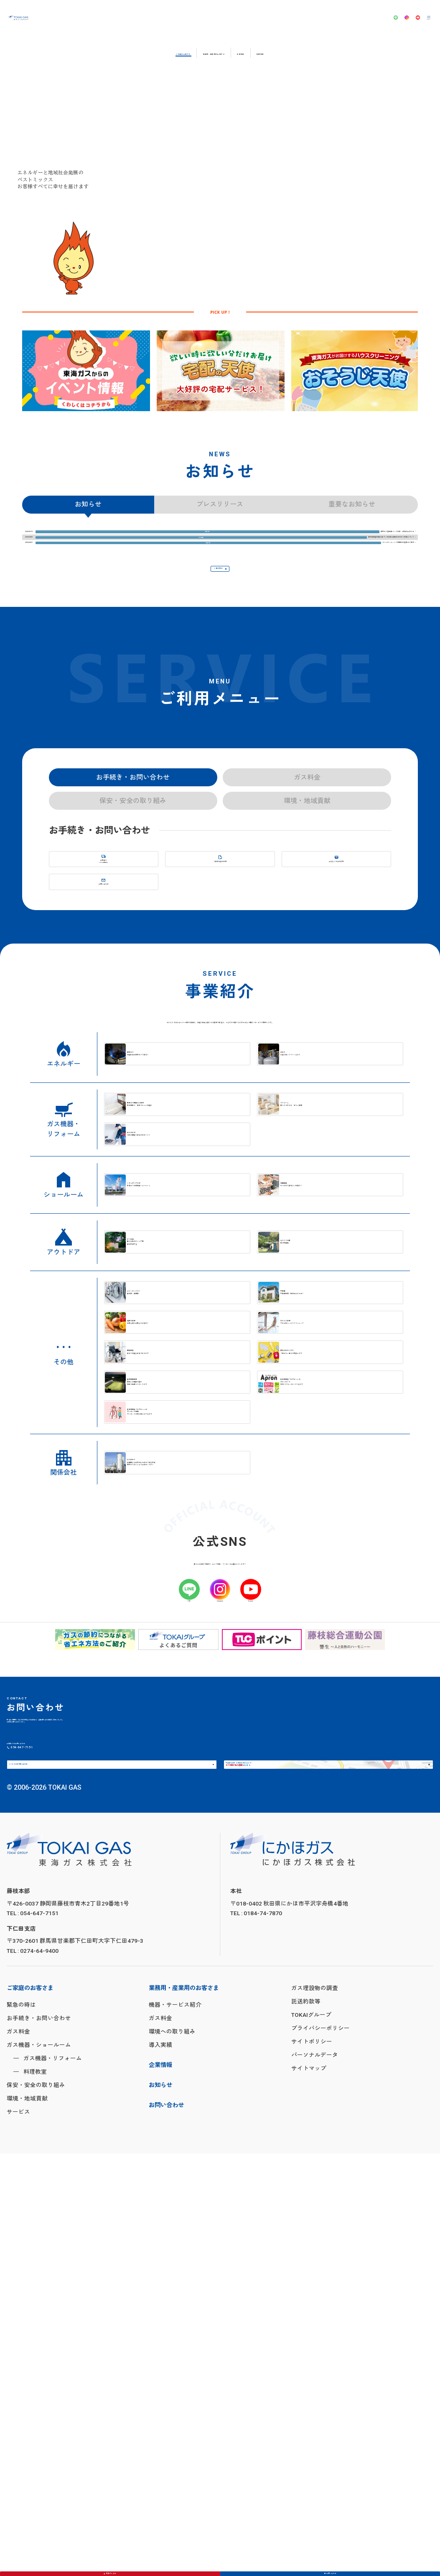  Describe the element at coordinates (21, 2427) in the screenshot. I see `緊急の時は` at that location.